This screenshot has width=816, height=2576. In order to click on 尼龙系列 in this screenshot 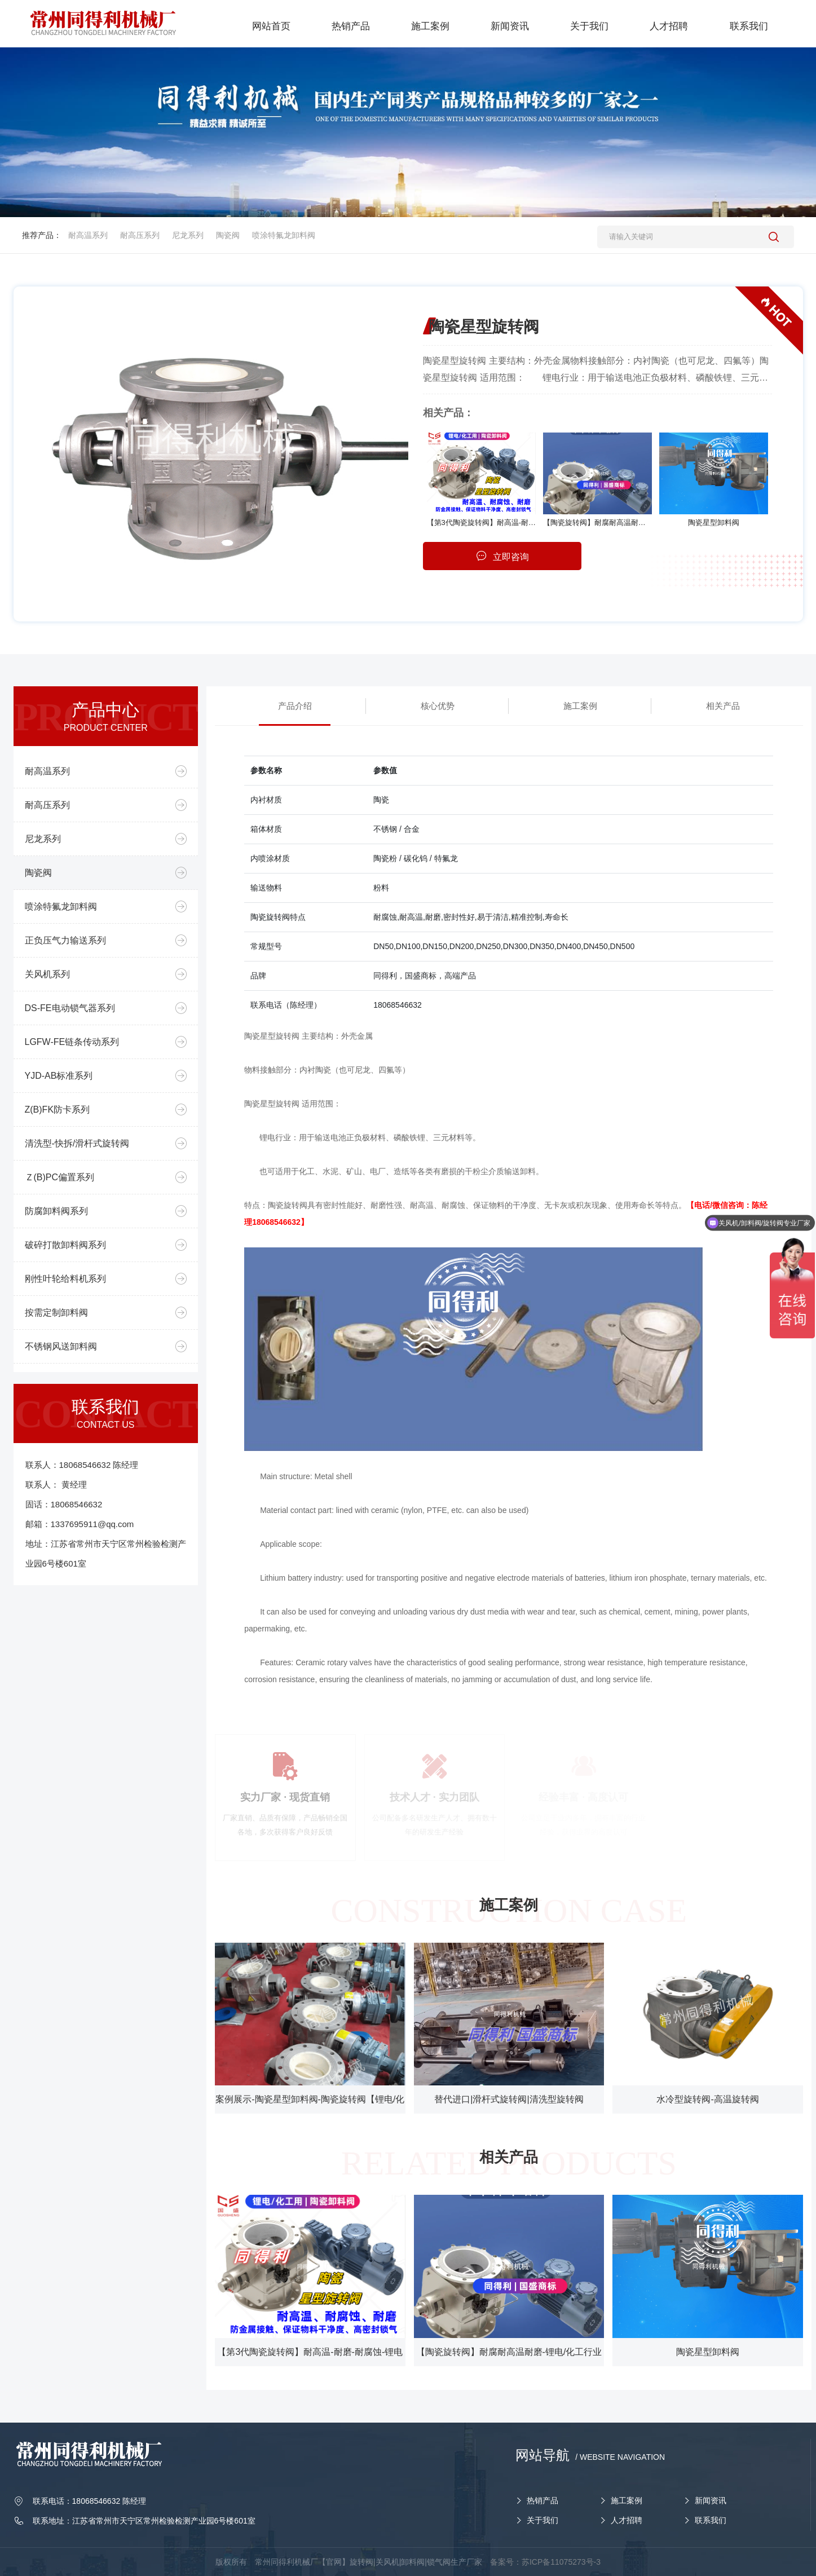, I will do `click(188, 235)`.